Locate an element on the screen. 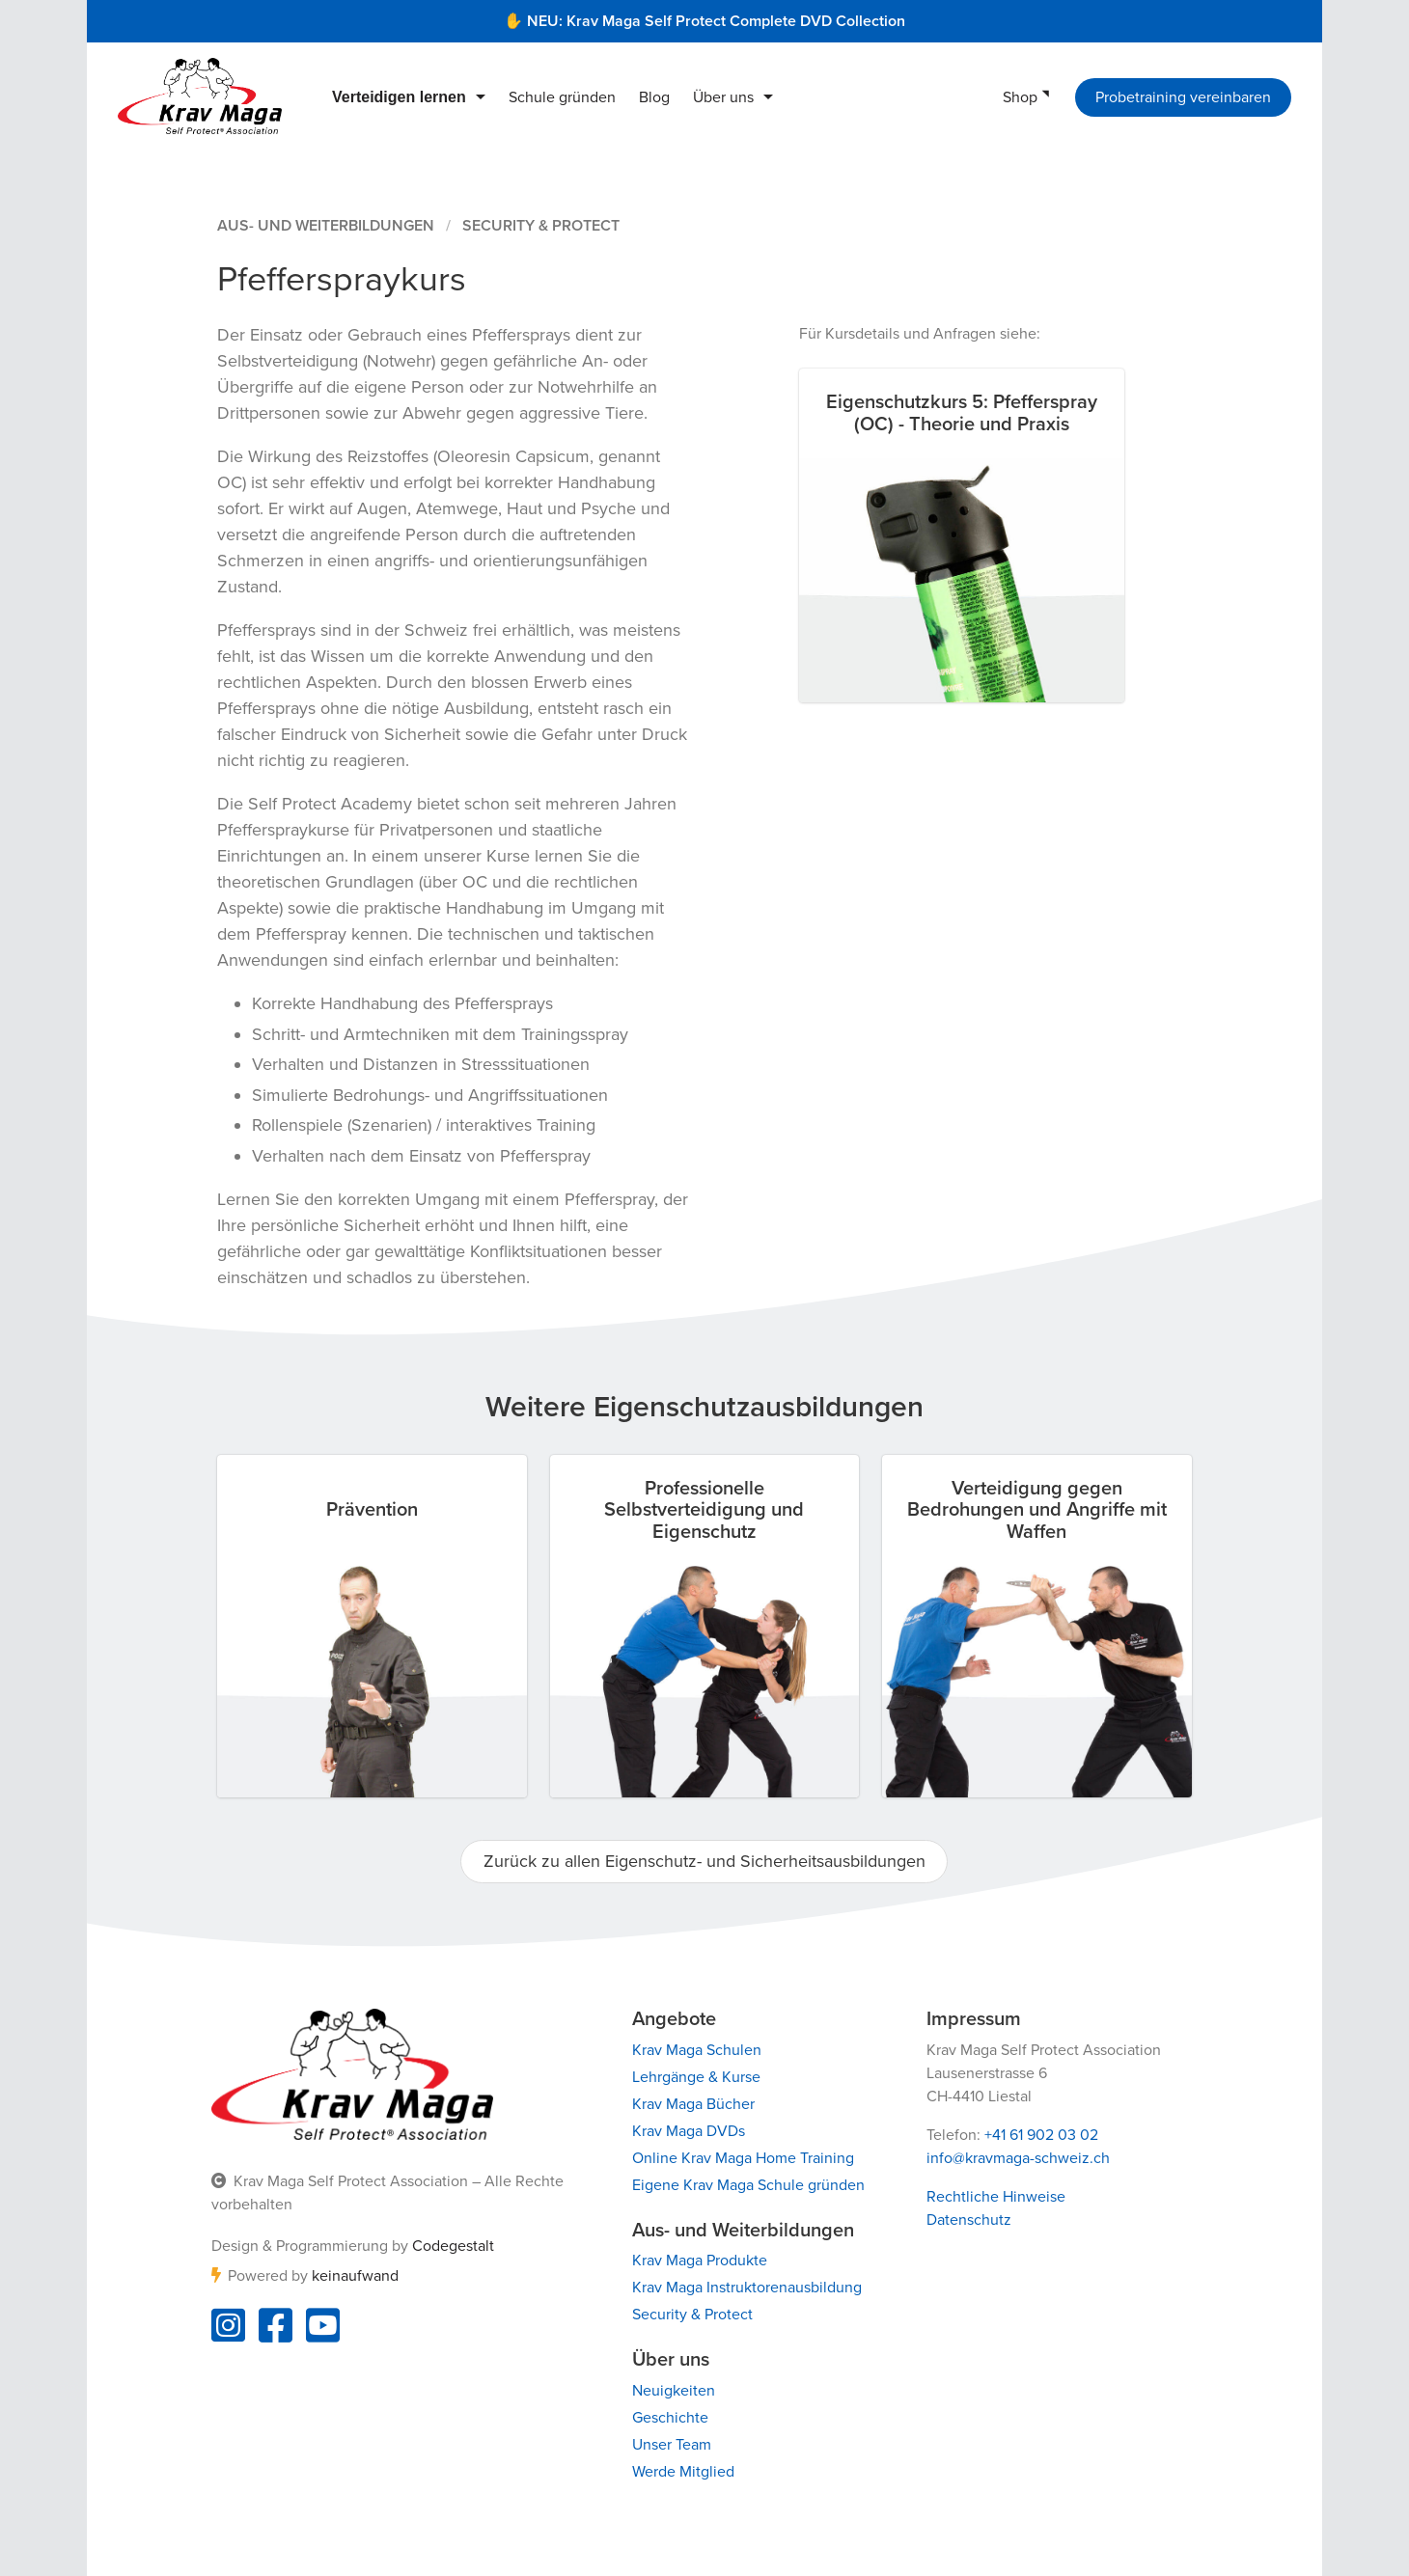 This screenshot has height=2576, width=1409. Rechtliche Hinweise is located at coordinates (995, 2196).